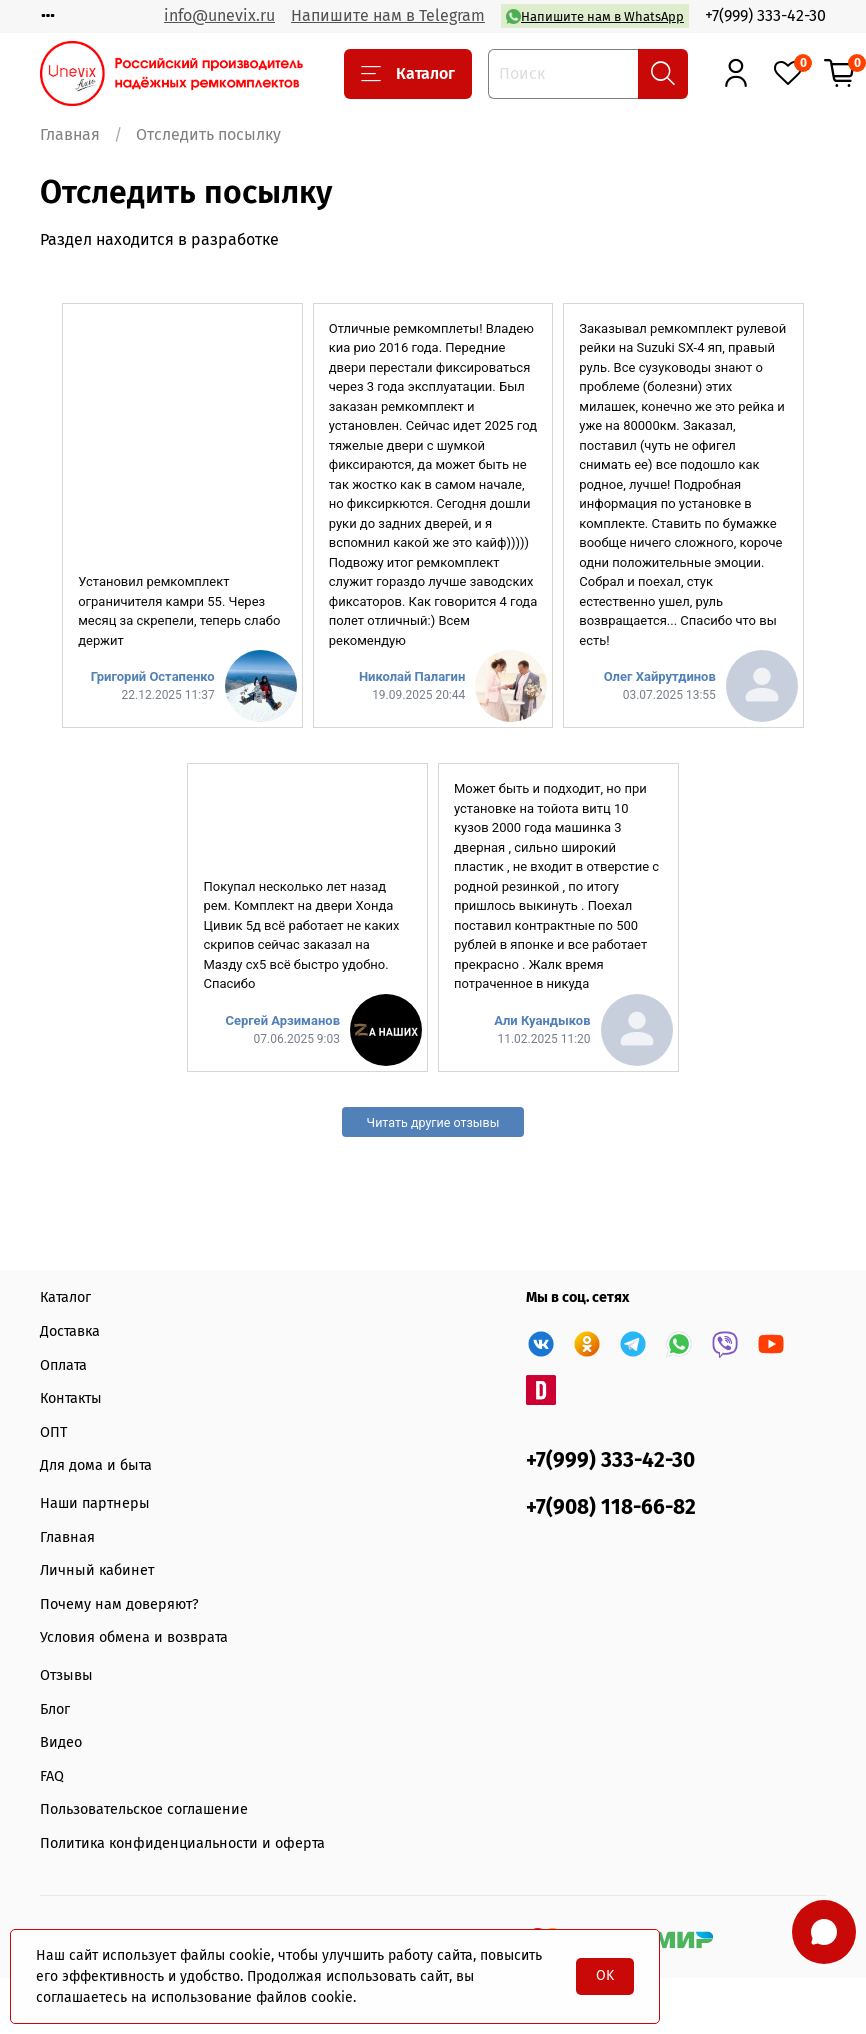  What do you see at coordinates (70, 1331) in the screenshot?
I see `Доставка` at bounding box center [70, 1331].